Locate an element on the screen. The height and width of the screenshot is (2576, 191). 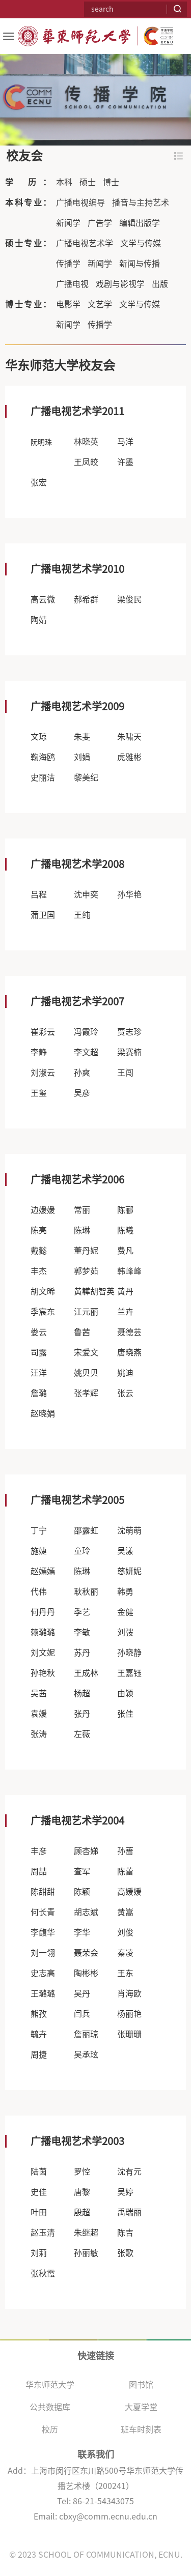
播音与主持艺术 is located at coordinates (140, 202).